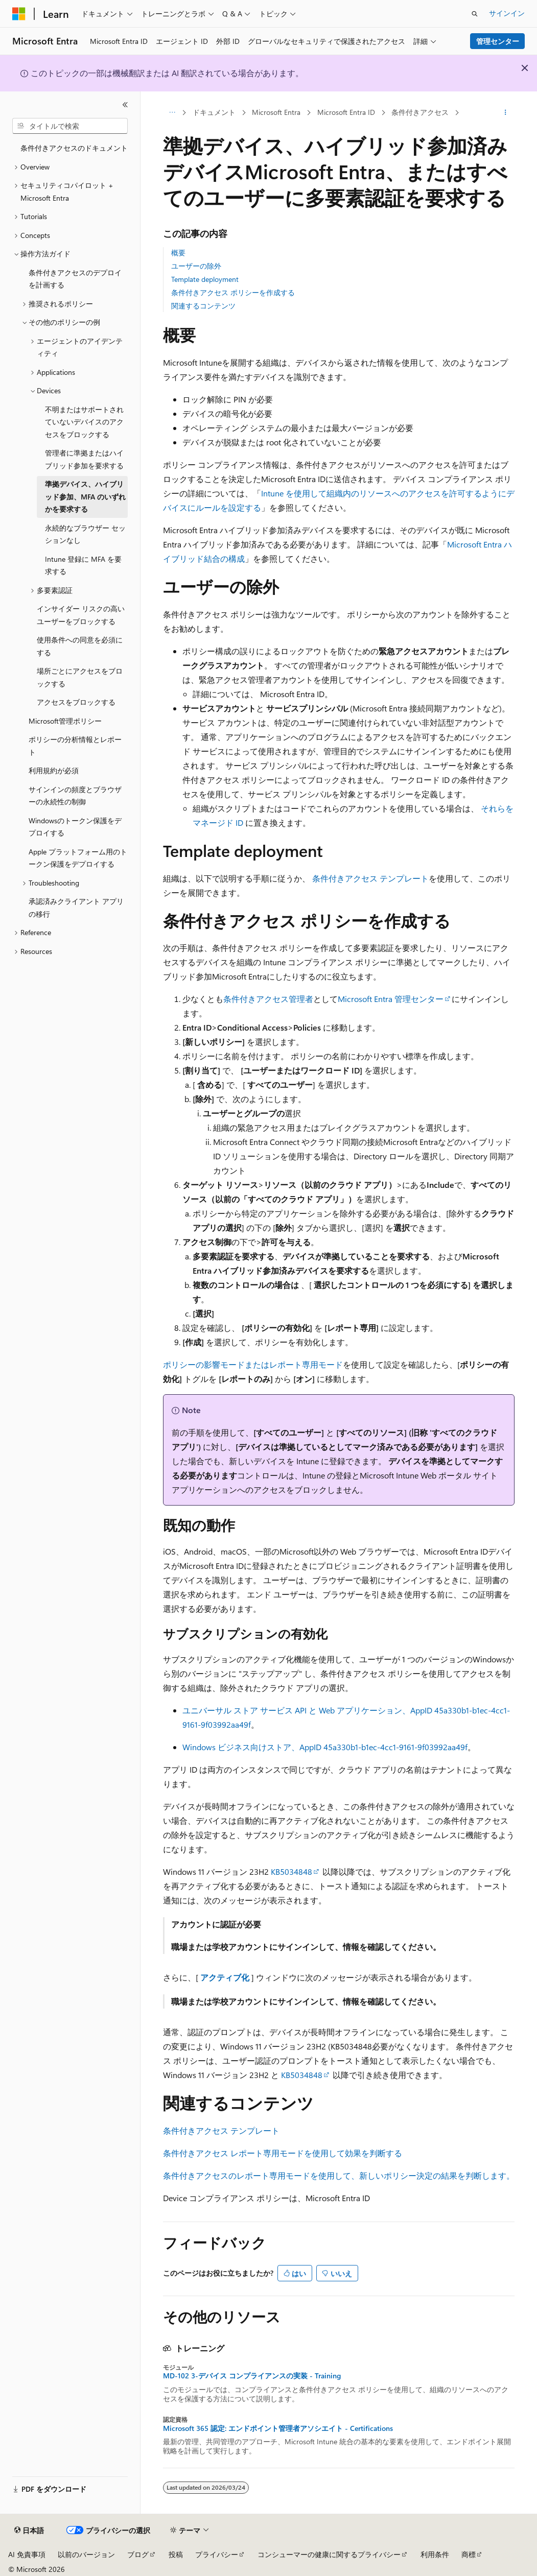 The width and height of the screenshot is (537, 2576). Describe the element at coordinates (76, 907) in the screenshot. I see `承認済みクライアント アプリの移行 [treeitem]` at that location.